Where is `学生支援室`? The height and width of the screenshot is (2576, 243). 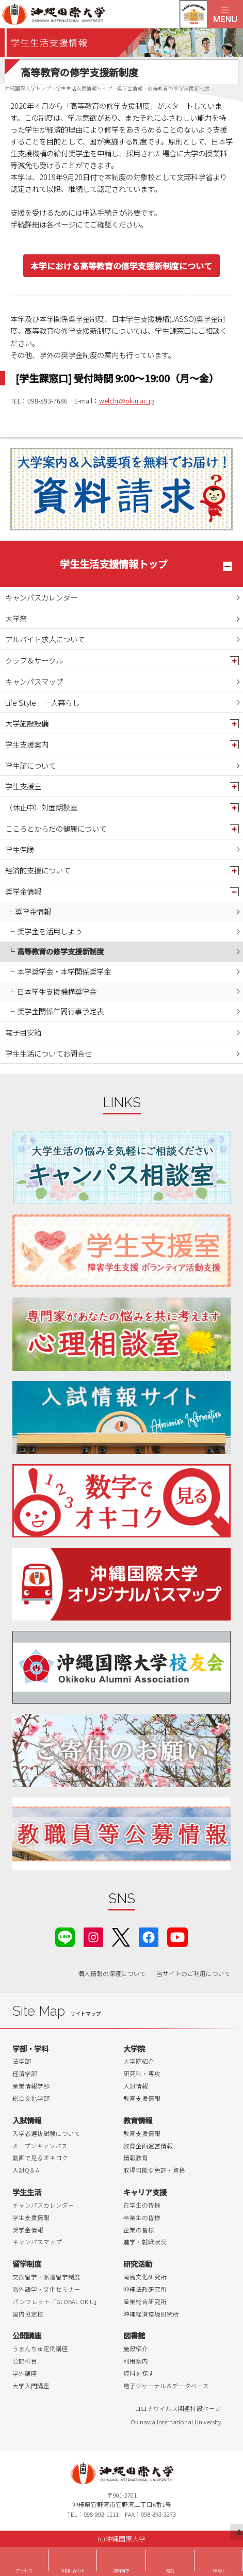
学生支援室 is located at coordinates (23, 786).